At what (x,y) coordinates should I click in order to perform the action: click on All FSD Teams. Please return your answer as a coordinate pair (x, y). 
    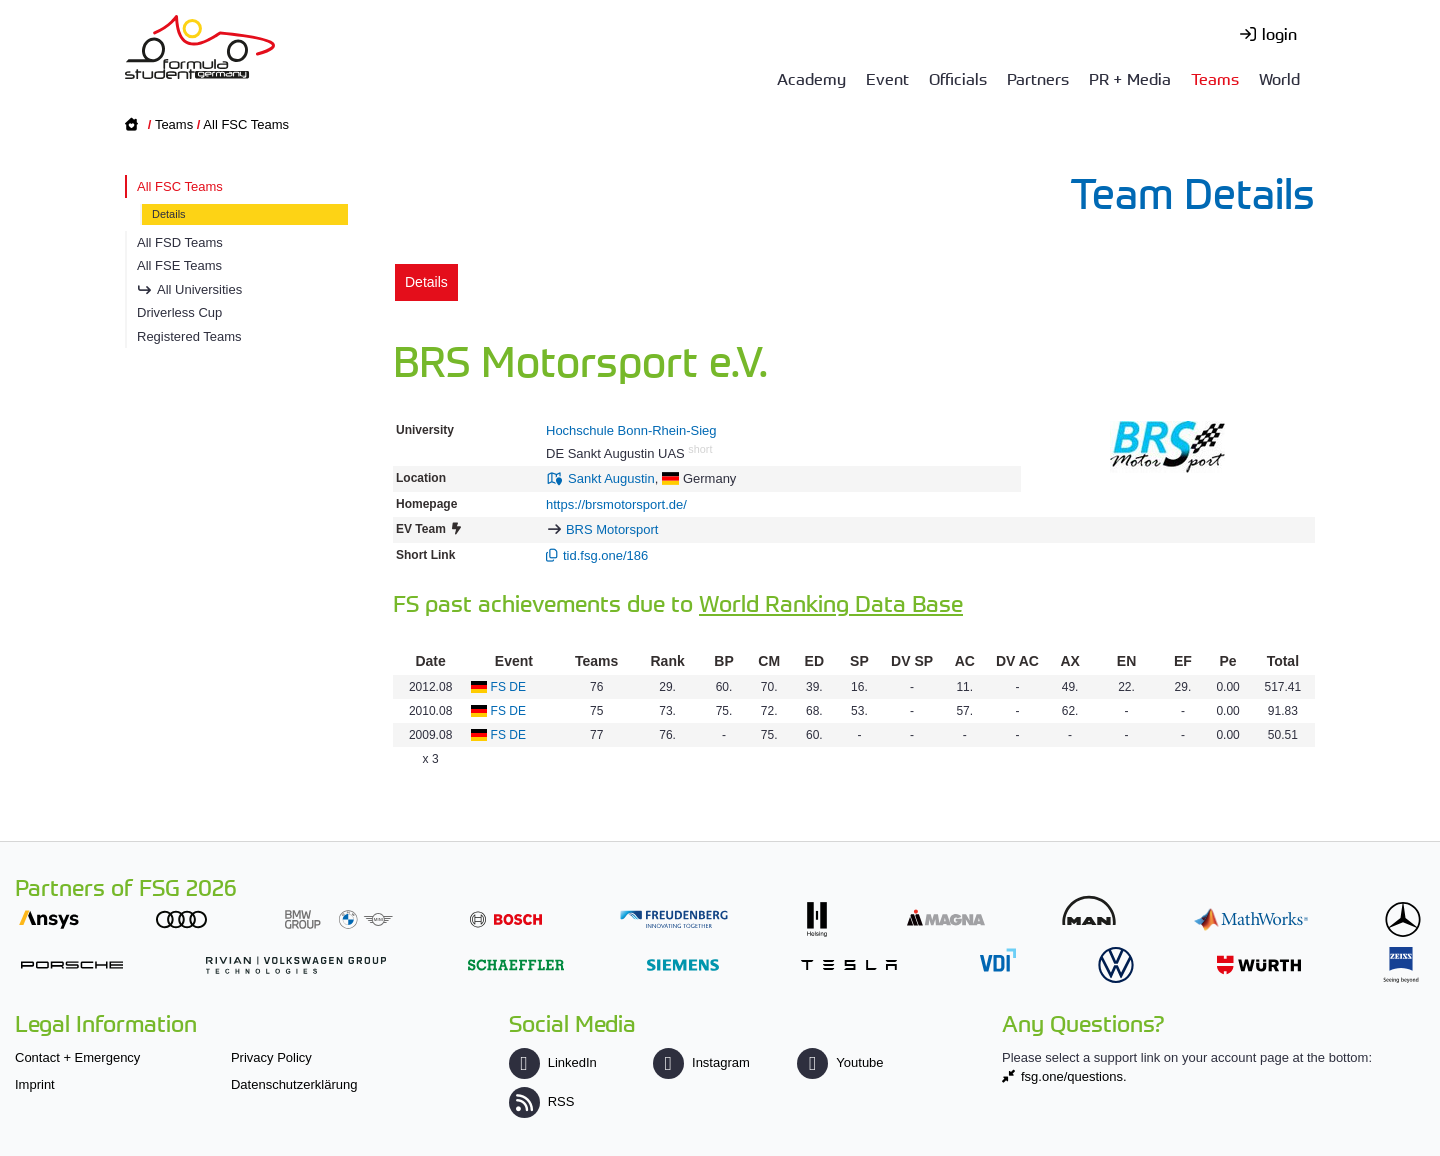
    Looking at the image, I should click on (180, 242).